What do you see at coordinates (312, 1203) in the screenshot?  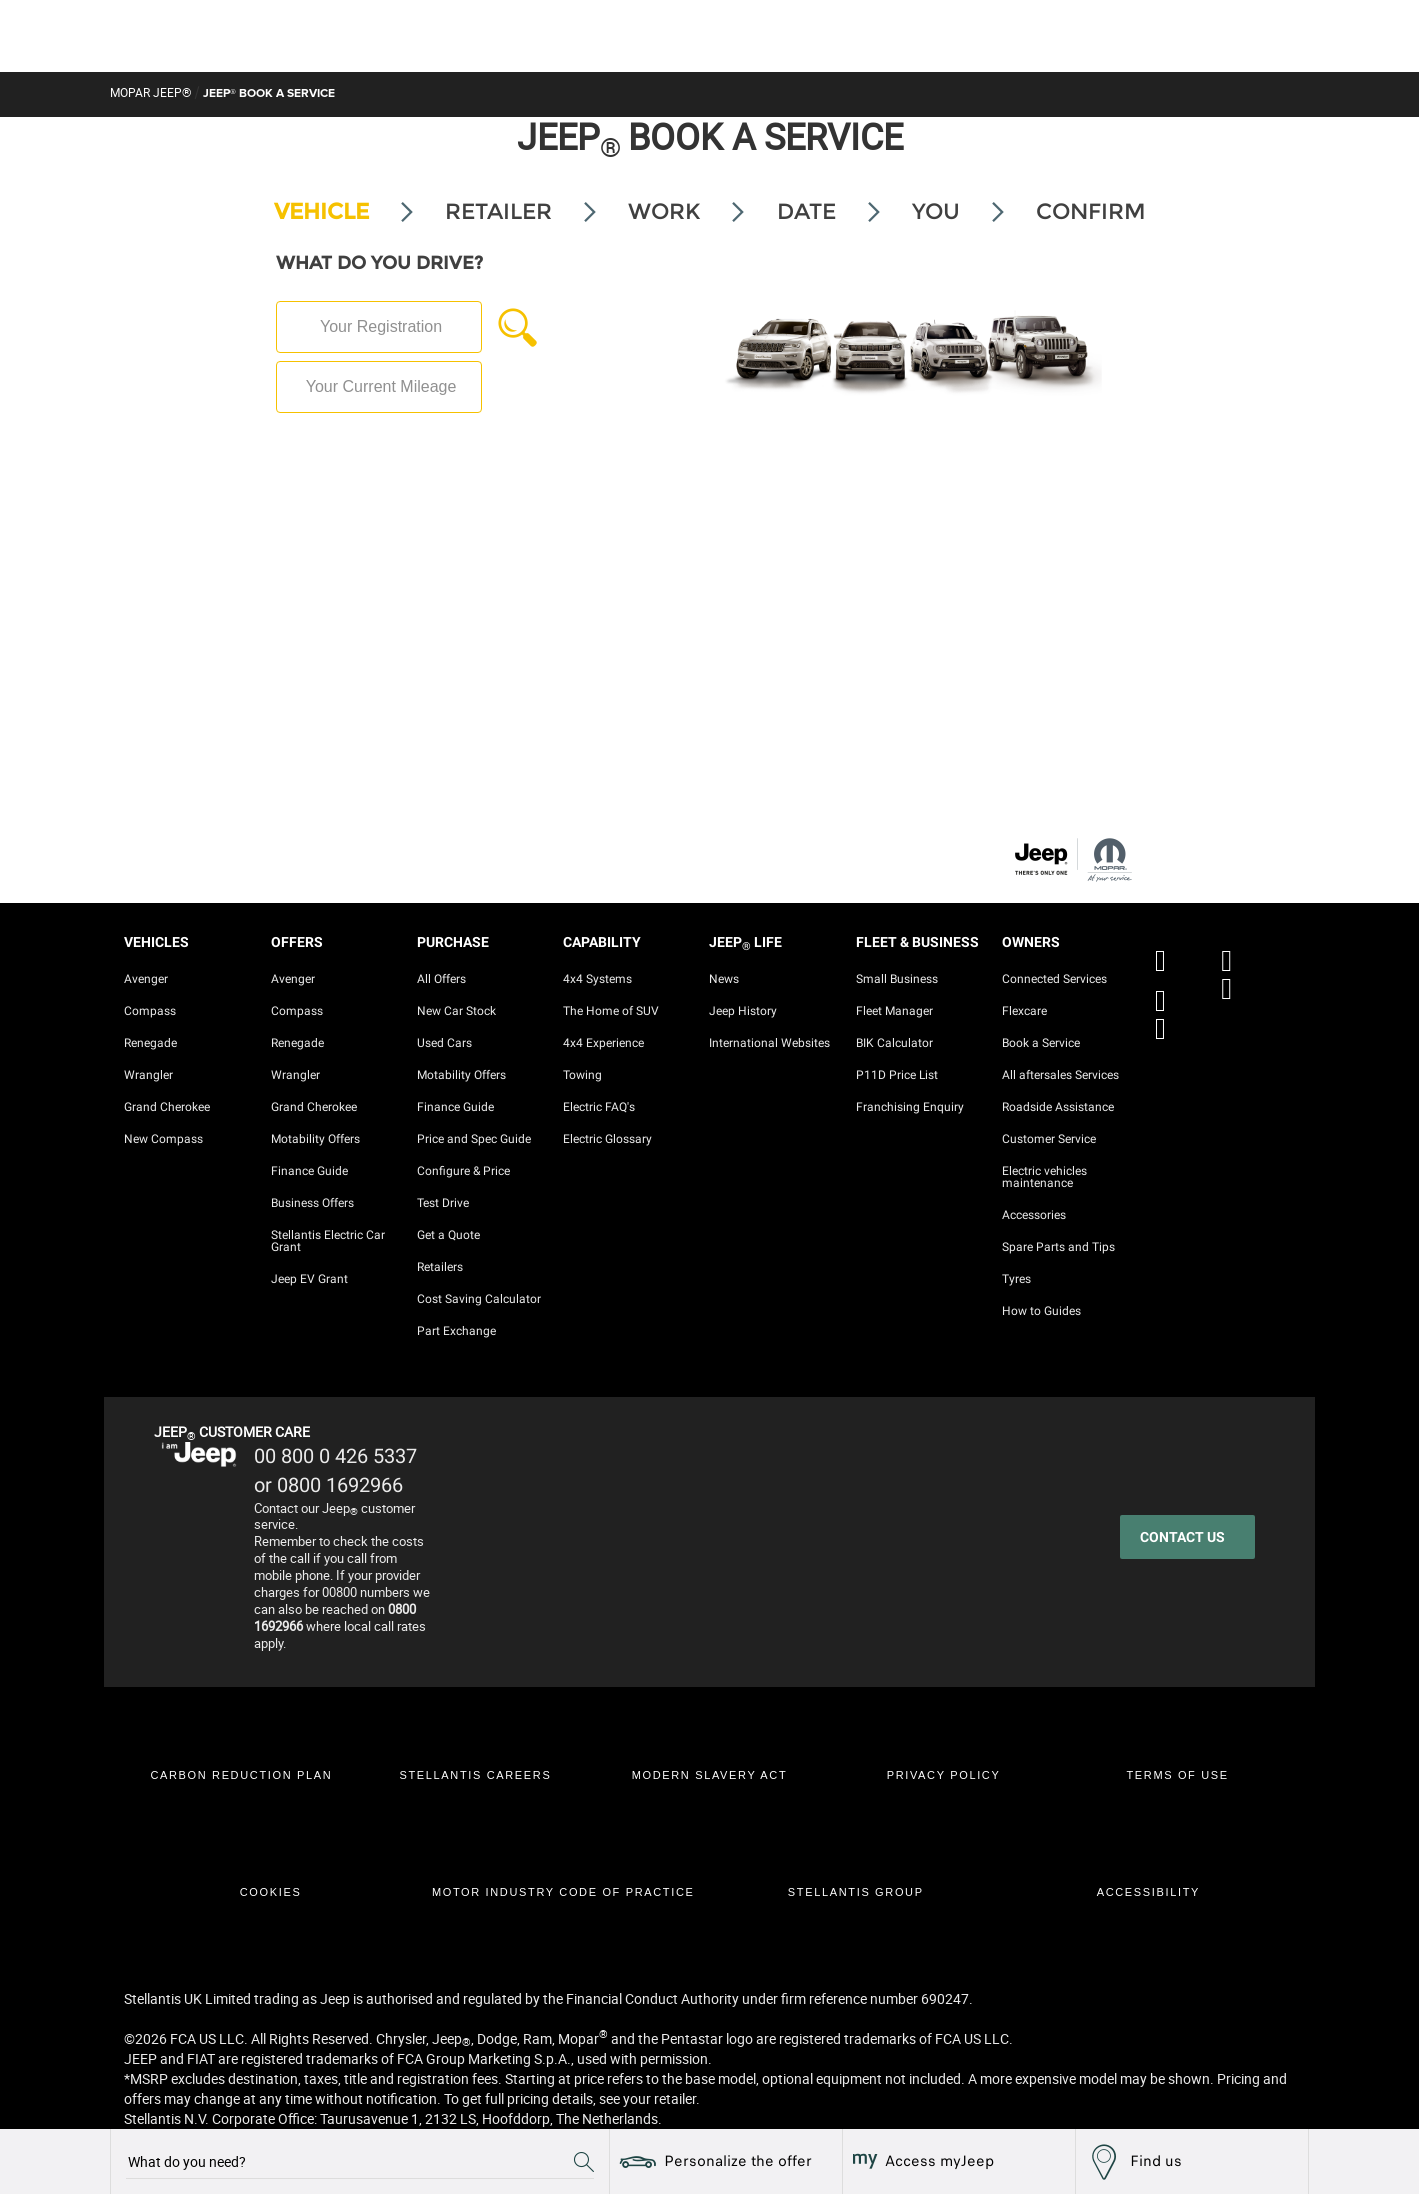 I see `Business Offers` at bounding box center [312, 1203].